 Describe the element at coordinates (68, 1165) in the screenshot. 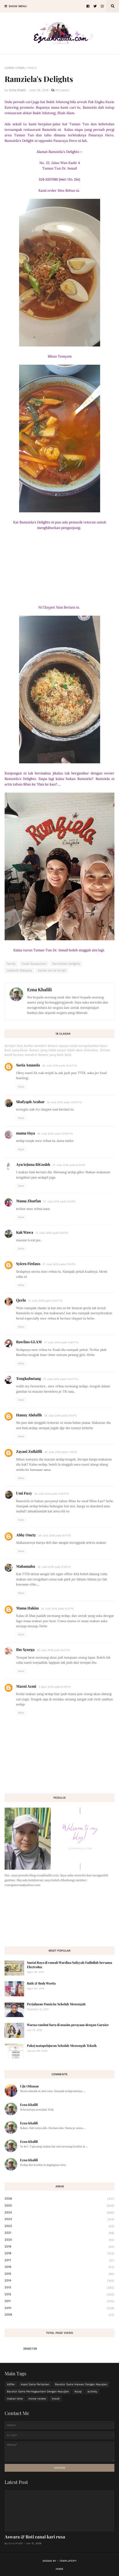

I see `27 Julai 2018 pada 8:35 PG` at that location.